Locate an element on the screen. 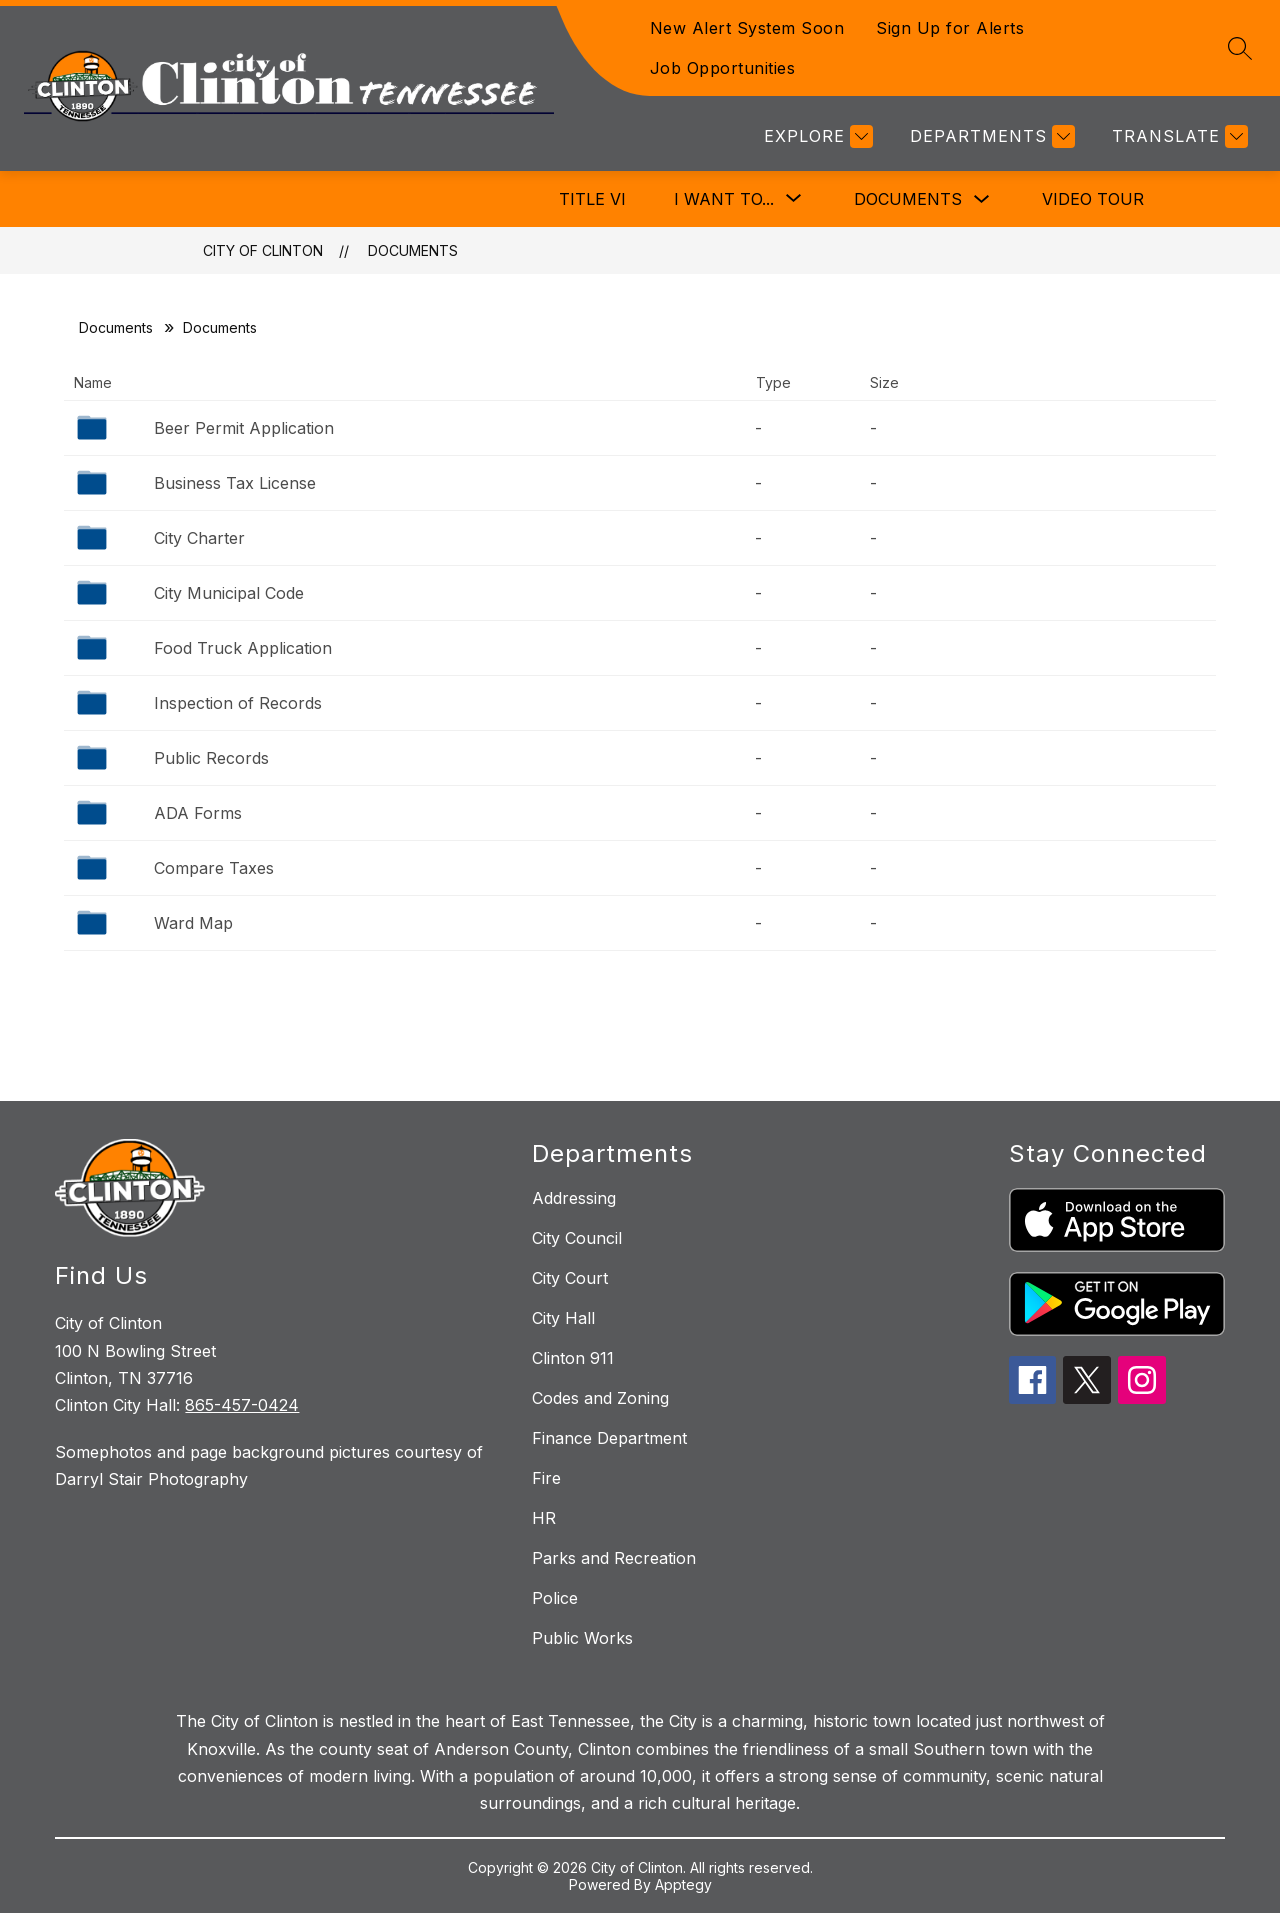  Apptegy is located at coordinates (683, 1884).